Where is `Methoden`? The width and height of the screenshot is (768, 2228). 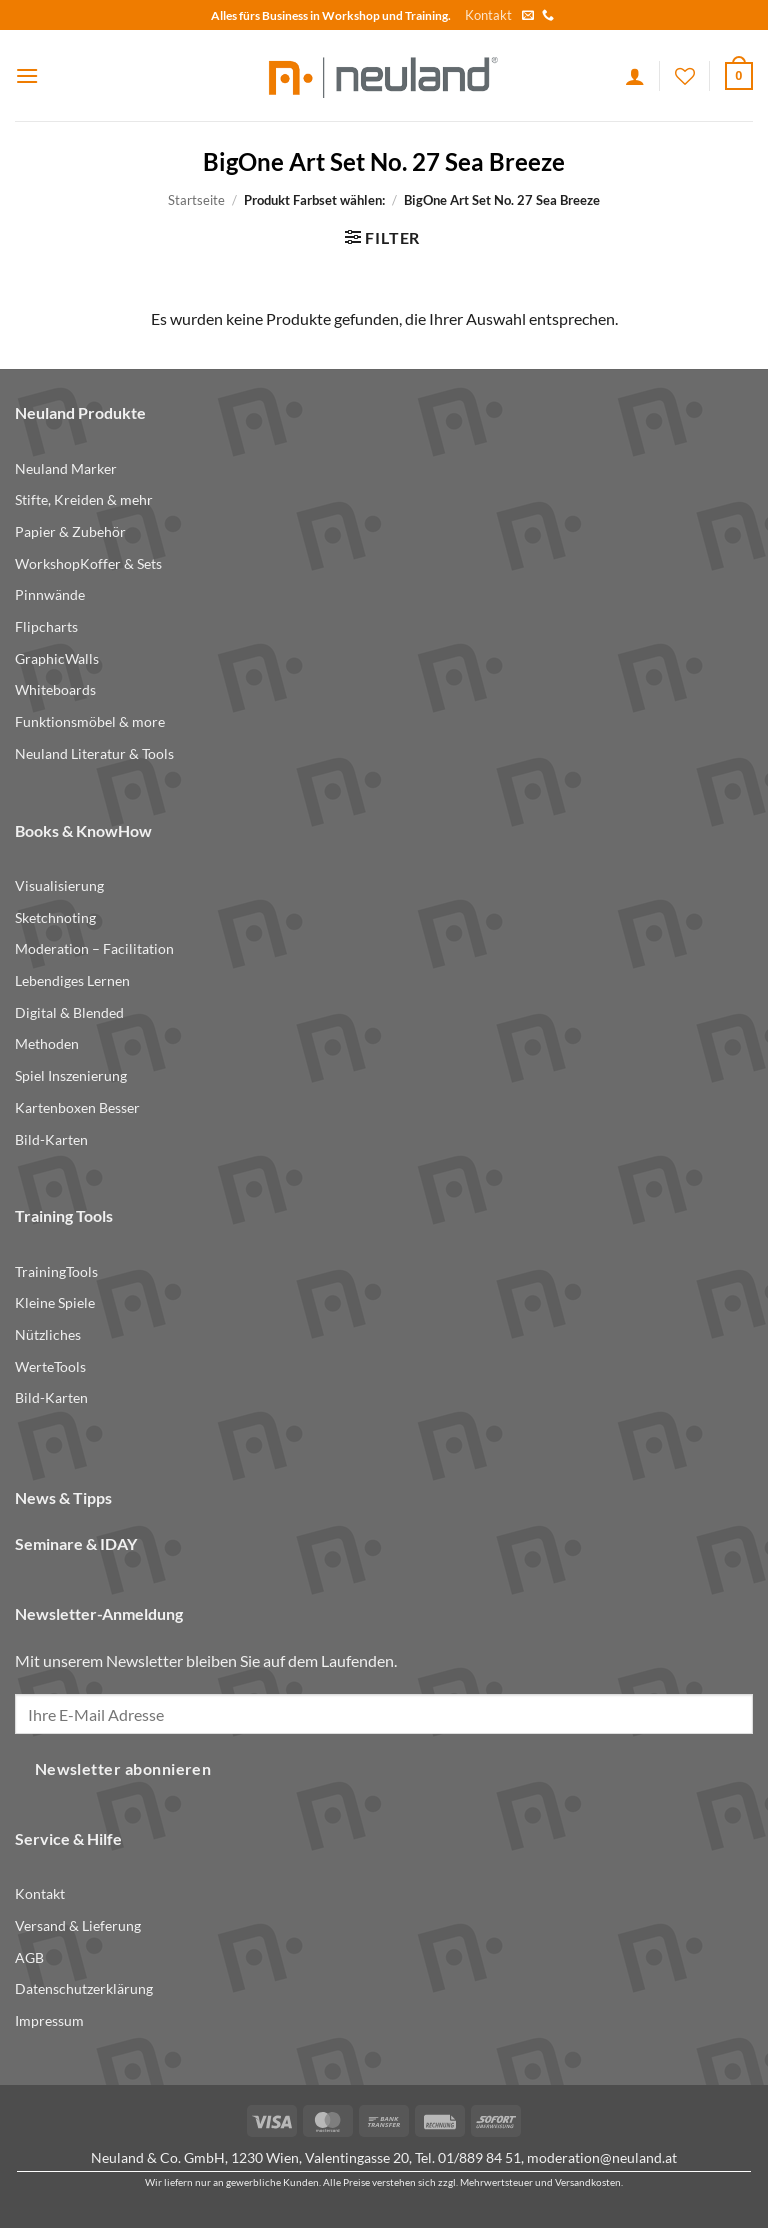 Methoden is located at coordinates (47, 1043).